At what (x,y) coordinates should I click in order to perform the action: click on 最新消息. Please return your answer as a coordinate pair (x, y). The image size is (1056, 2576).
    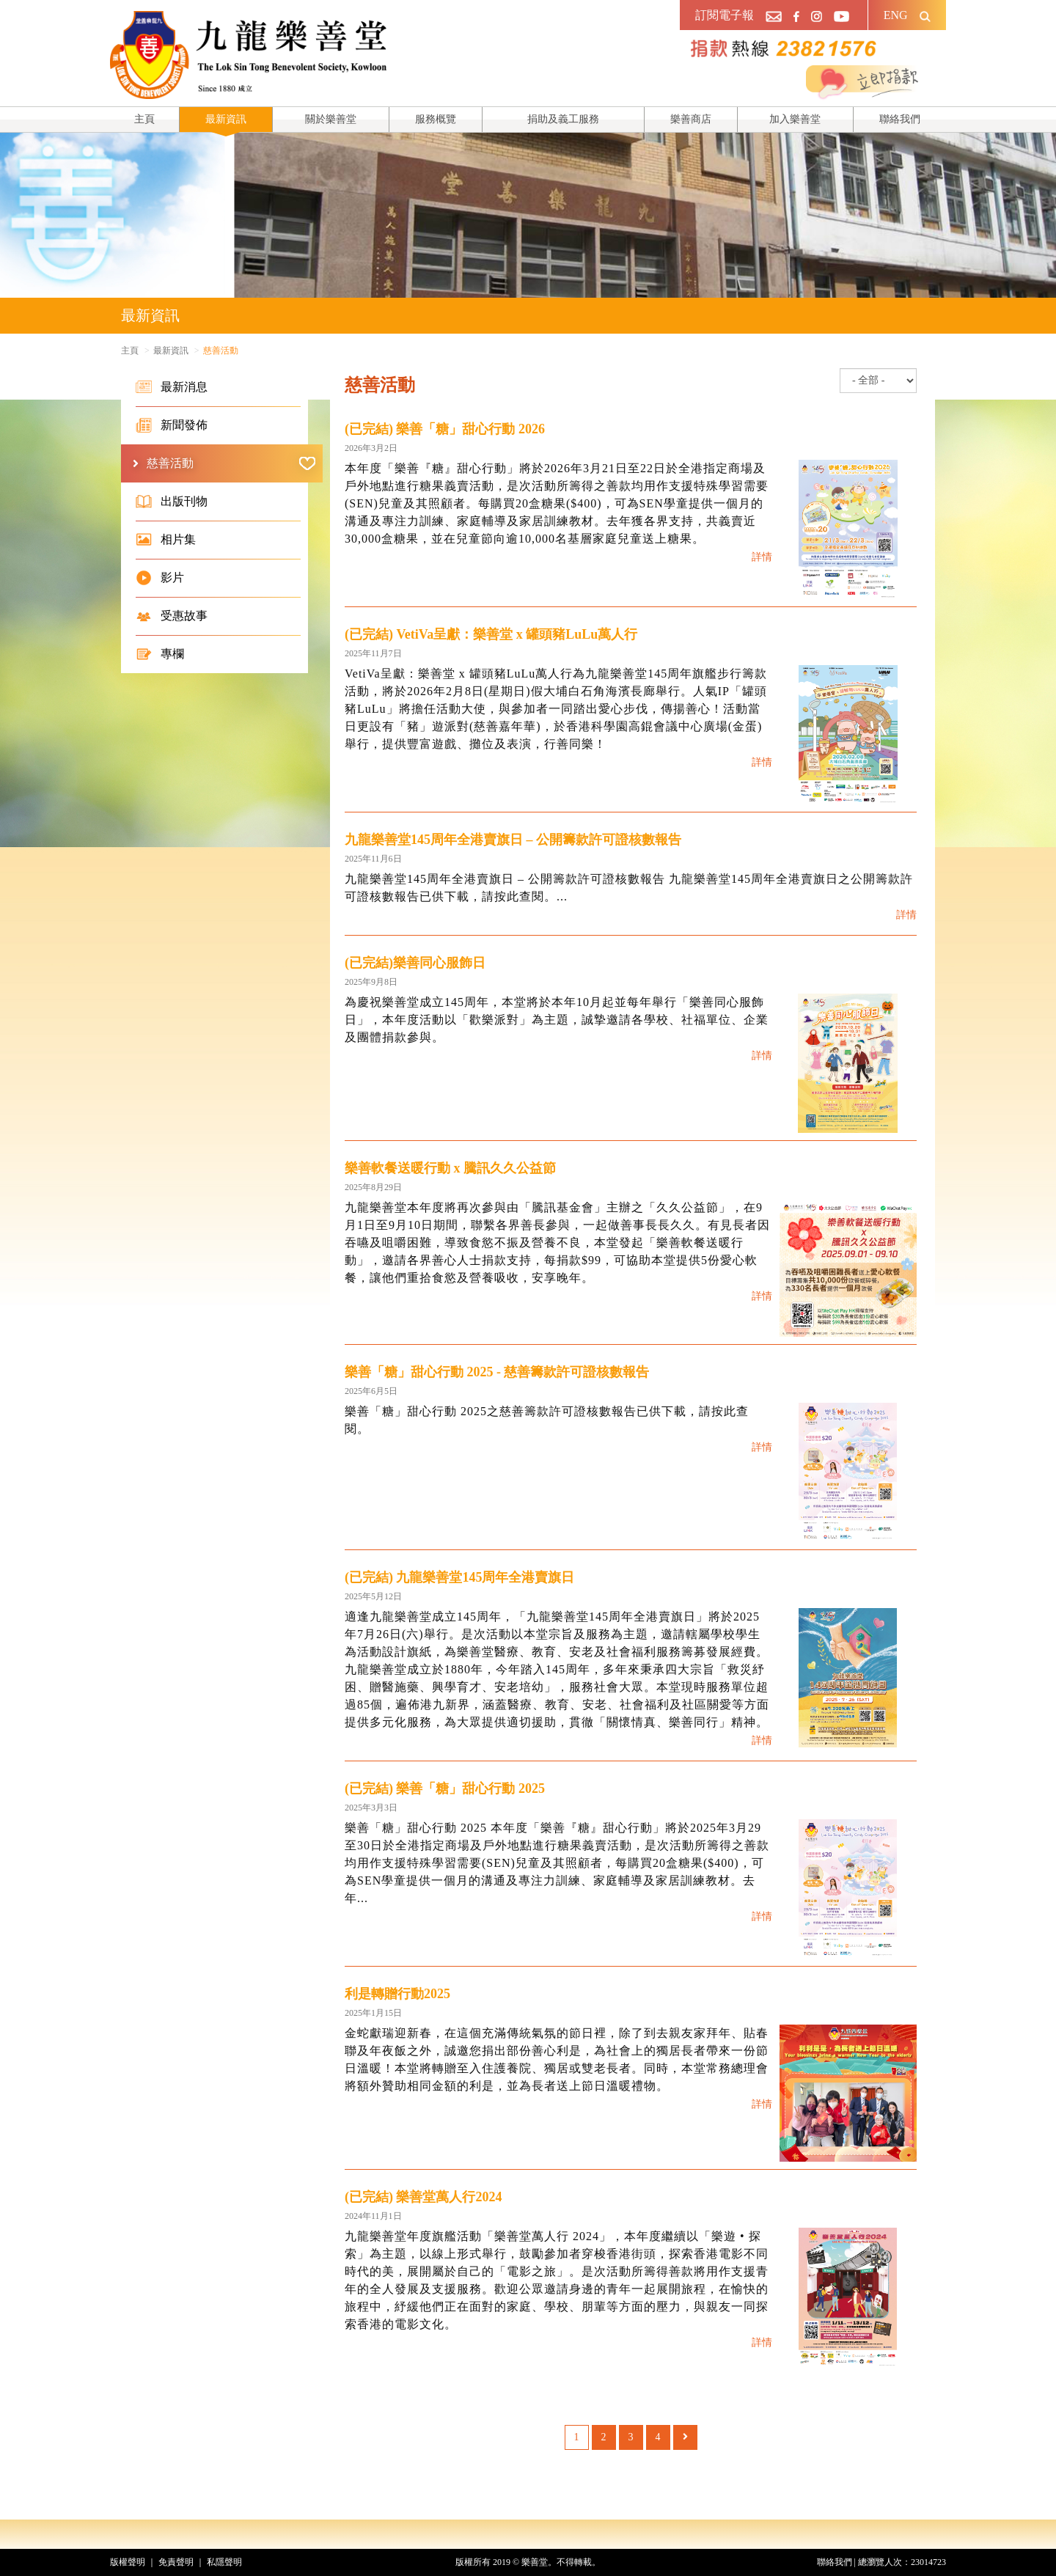
    Looking at the image, I should click on (172, 387).